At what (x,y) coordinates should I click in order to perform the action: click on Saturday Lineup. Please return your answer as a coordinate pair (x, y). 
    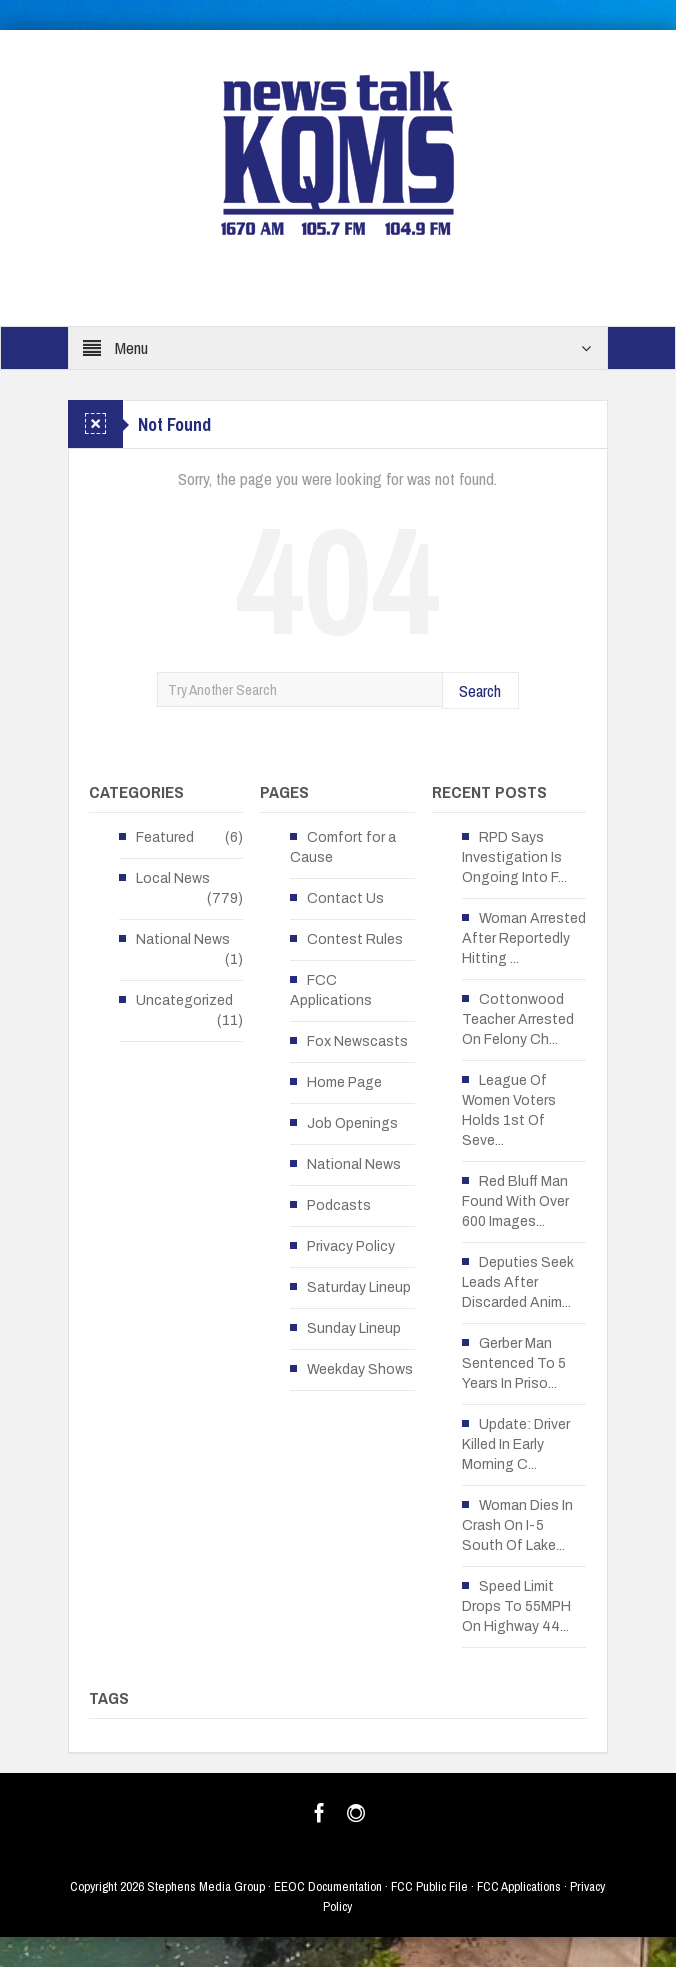
    Looking at the image, I should click on (359, 1287).